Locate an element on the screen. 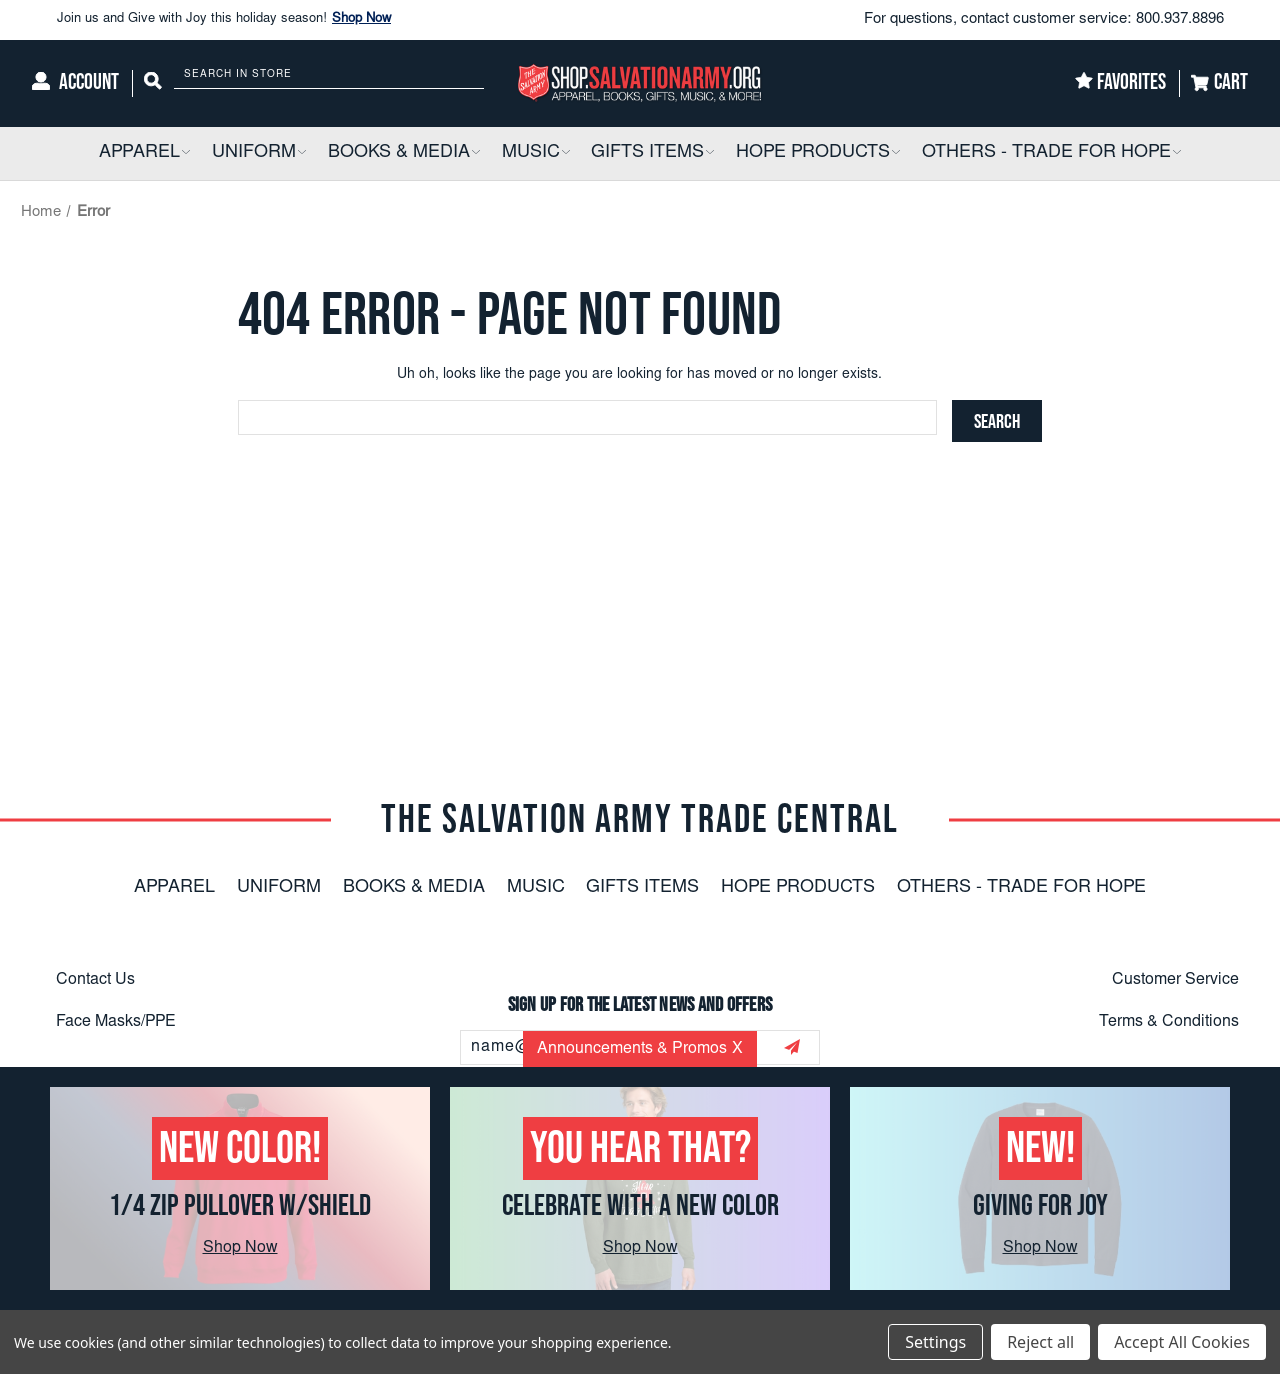 This screenshot has width=1280, height=1374. Settings is located at coordinates (935, 1342).